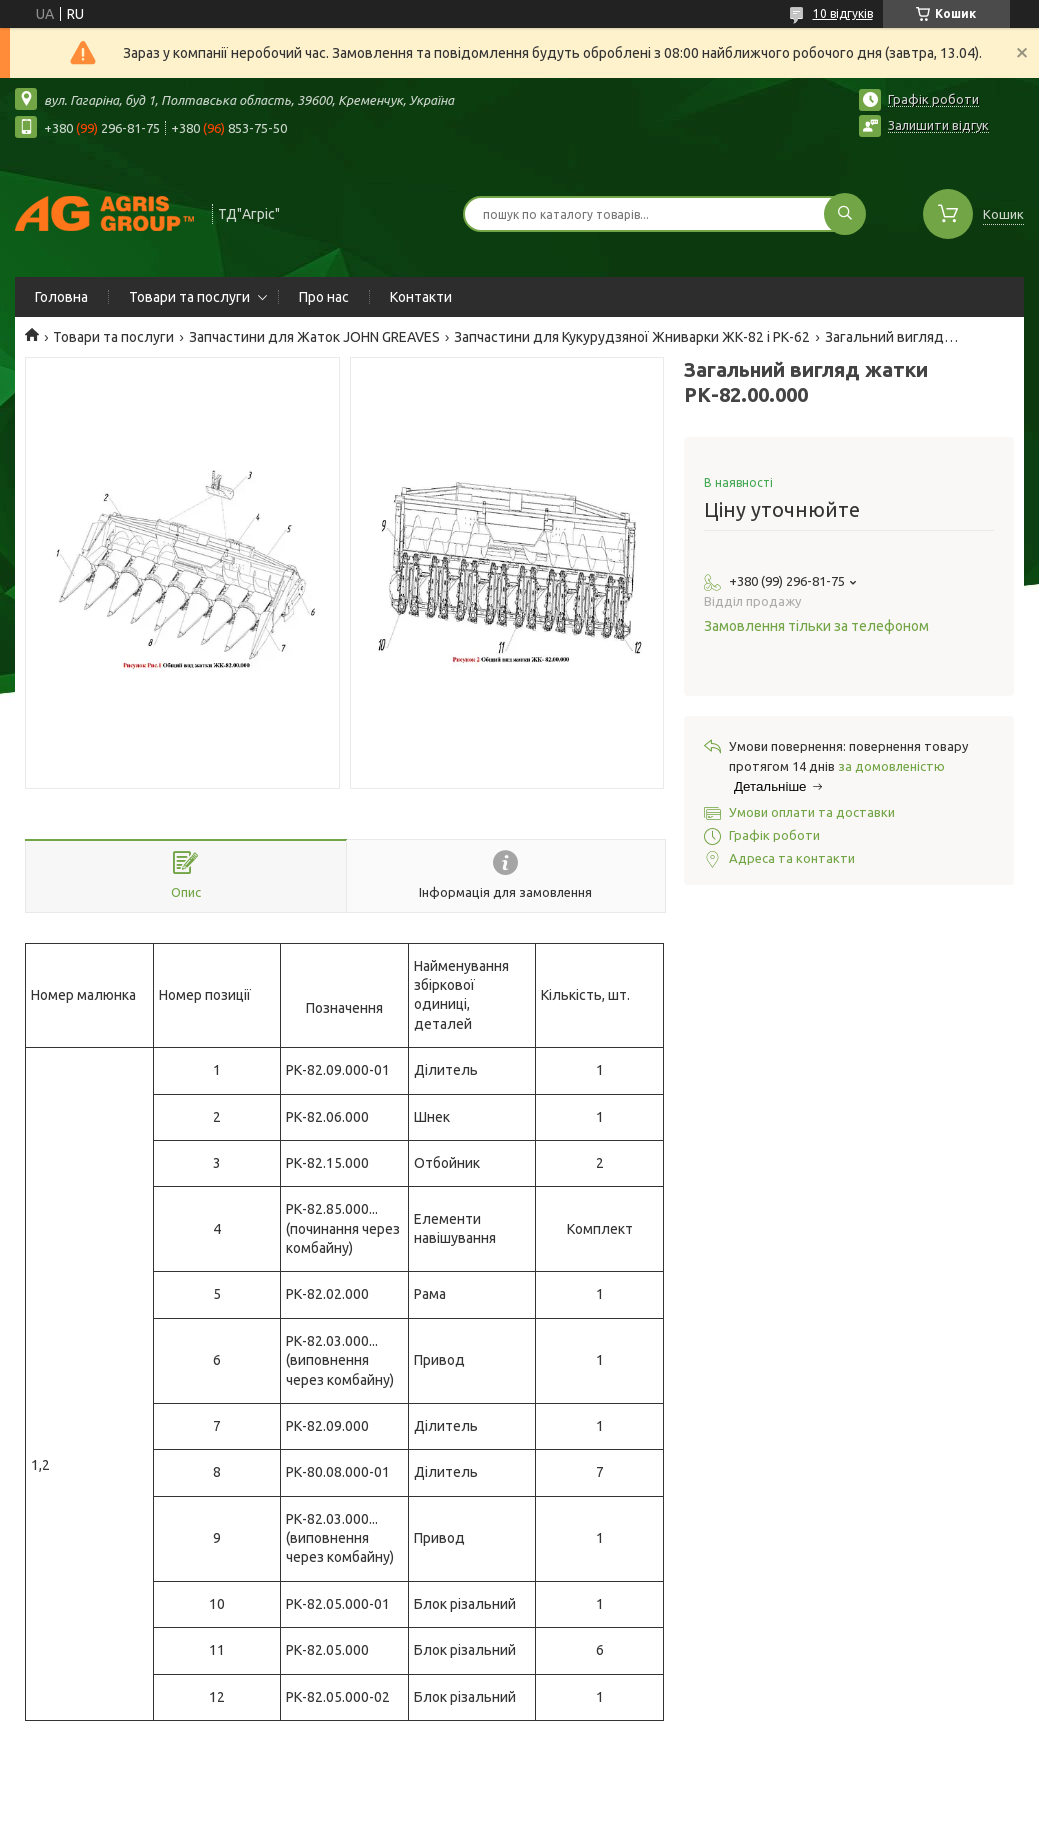  What do you see at coordinates (843, 13) in the screenshot?
I see `10 відгуків` at bounding box center [843, 13].